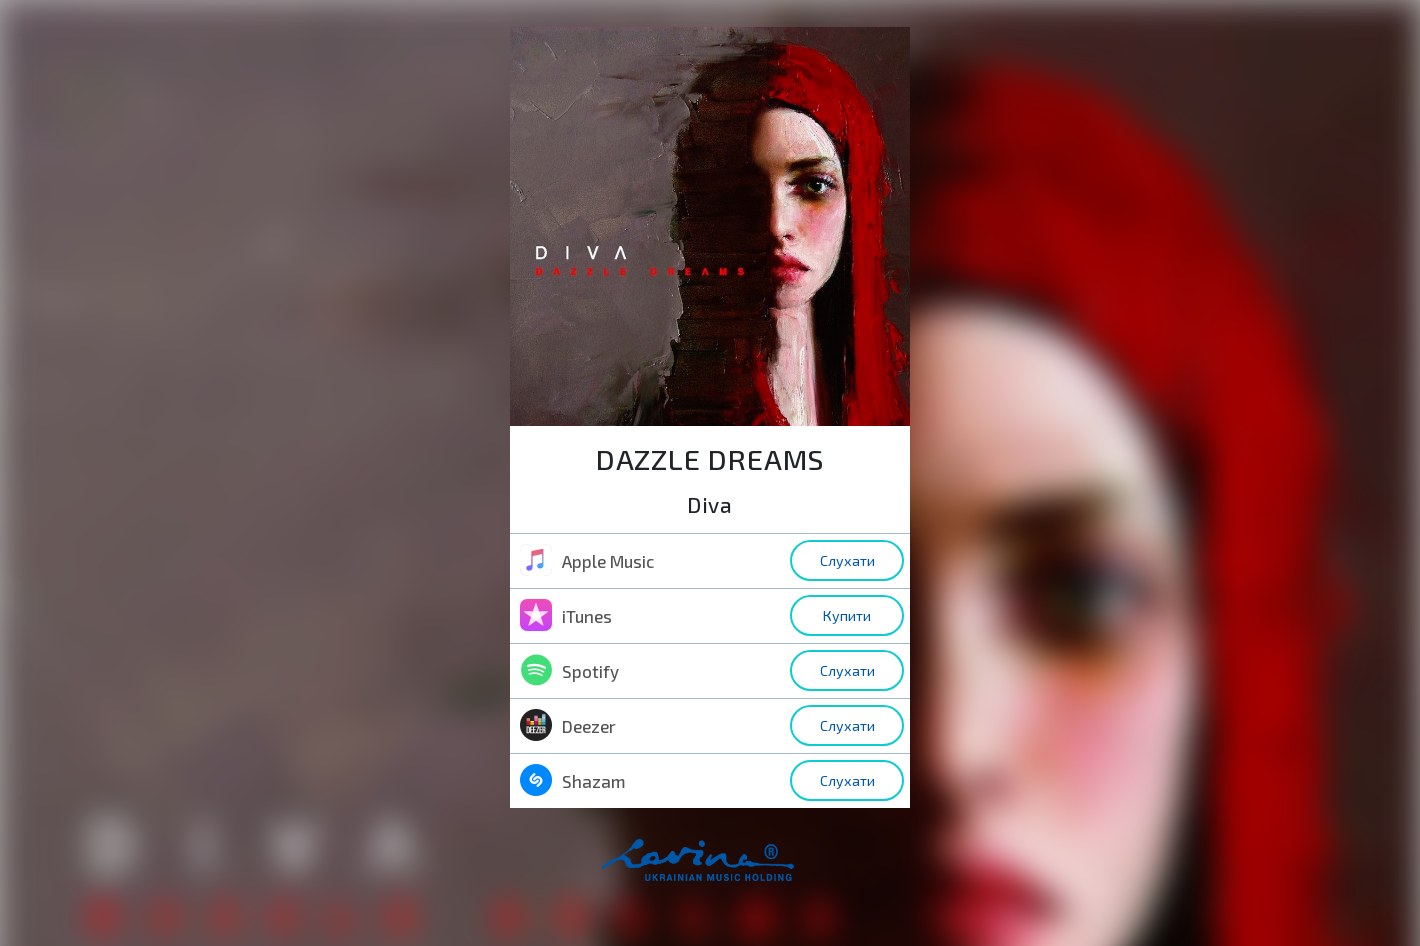  I want to click on home, so click(730, 871).